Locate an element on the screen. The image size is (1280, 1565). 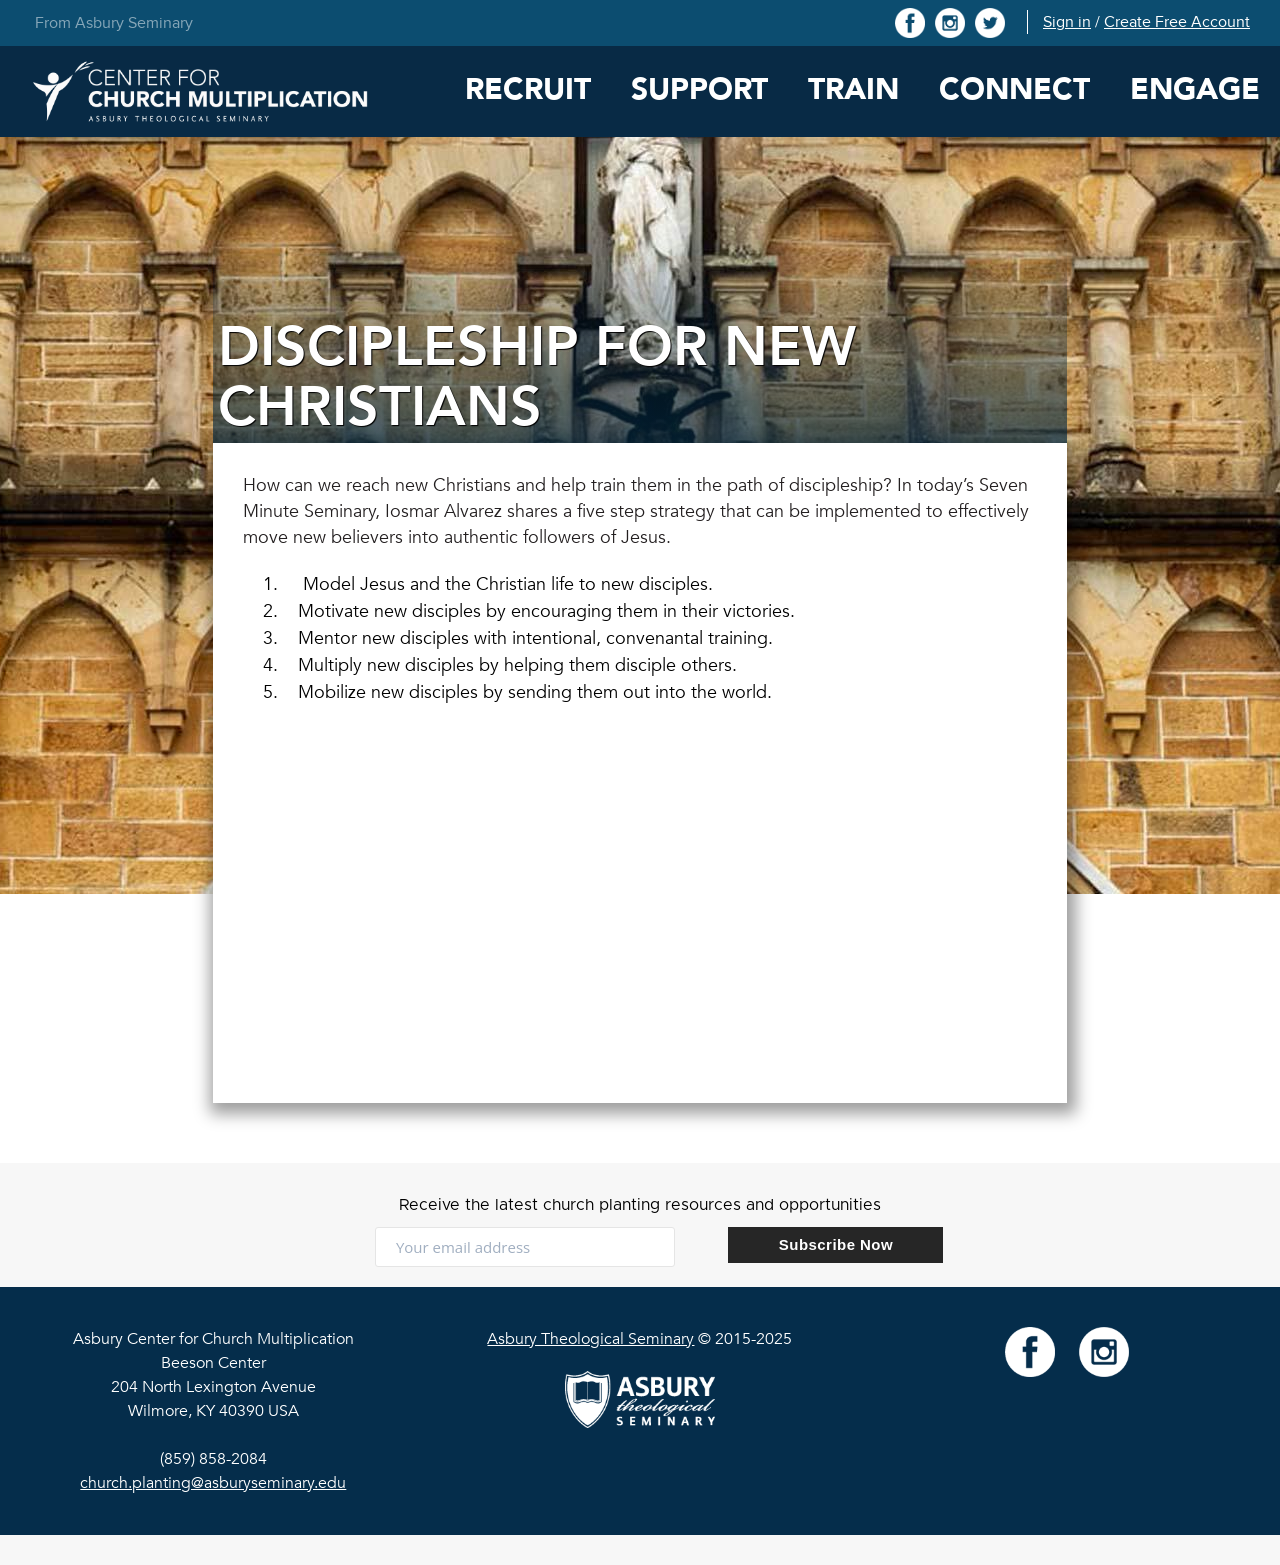
Asbury Theological Seminary is located at coordinates (590, 1339).